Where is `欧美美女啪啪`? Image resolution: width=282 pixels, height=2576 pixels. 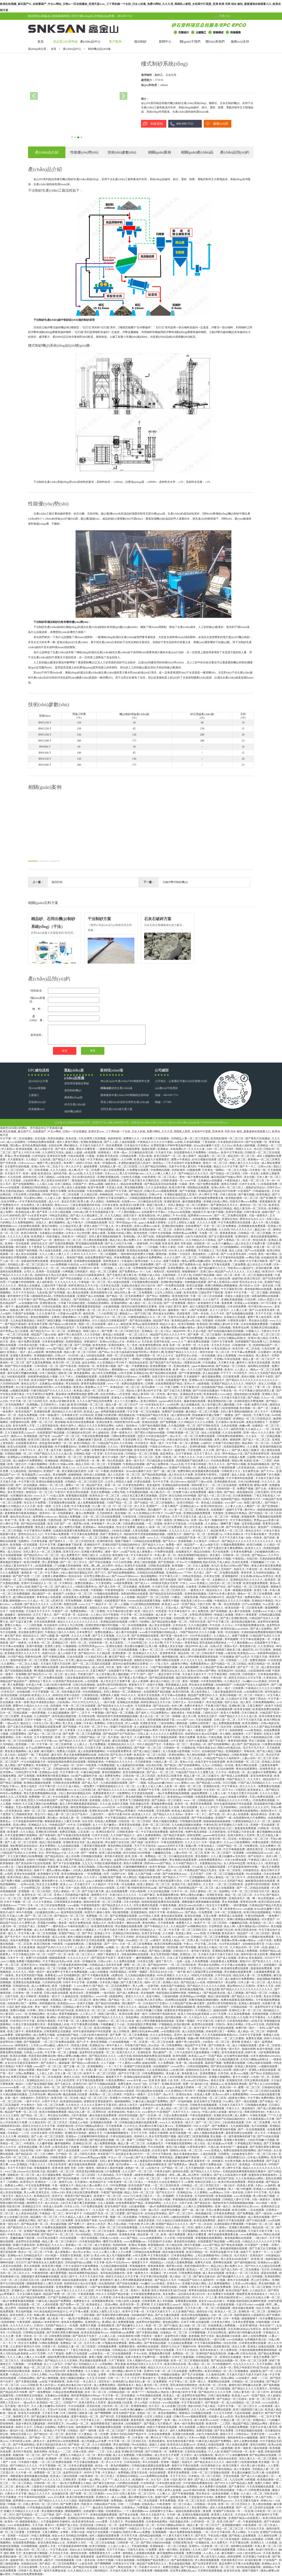
欧美美女啪啪 is located at coordinates (242, 1709).